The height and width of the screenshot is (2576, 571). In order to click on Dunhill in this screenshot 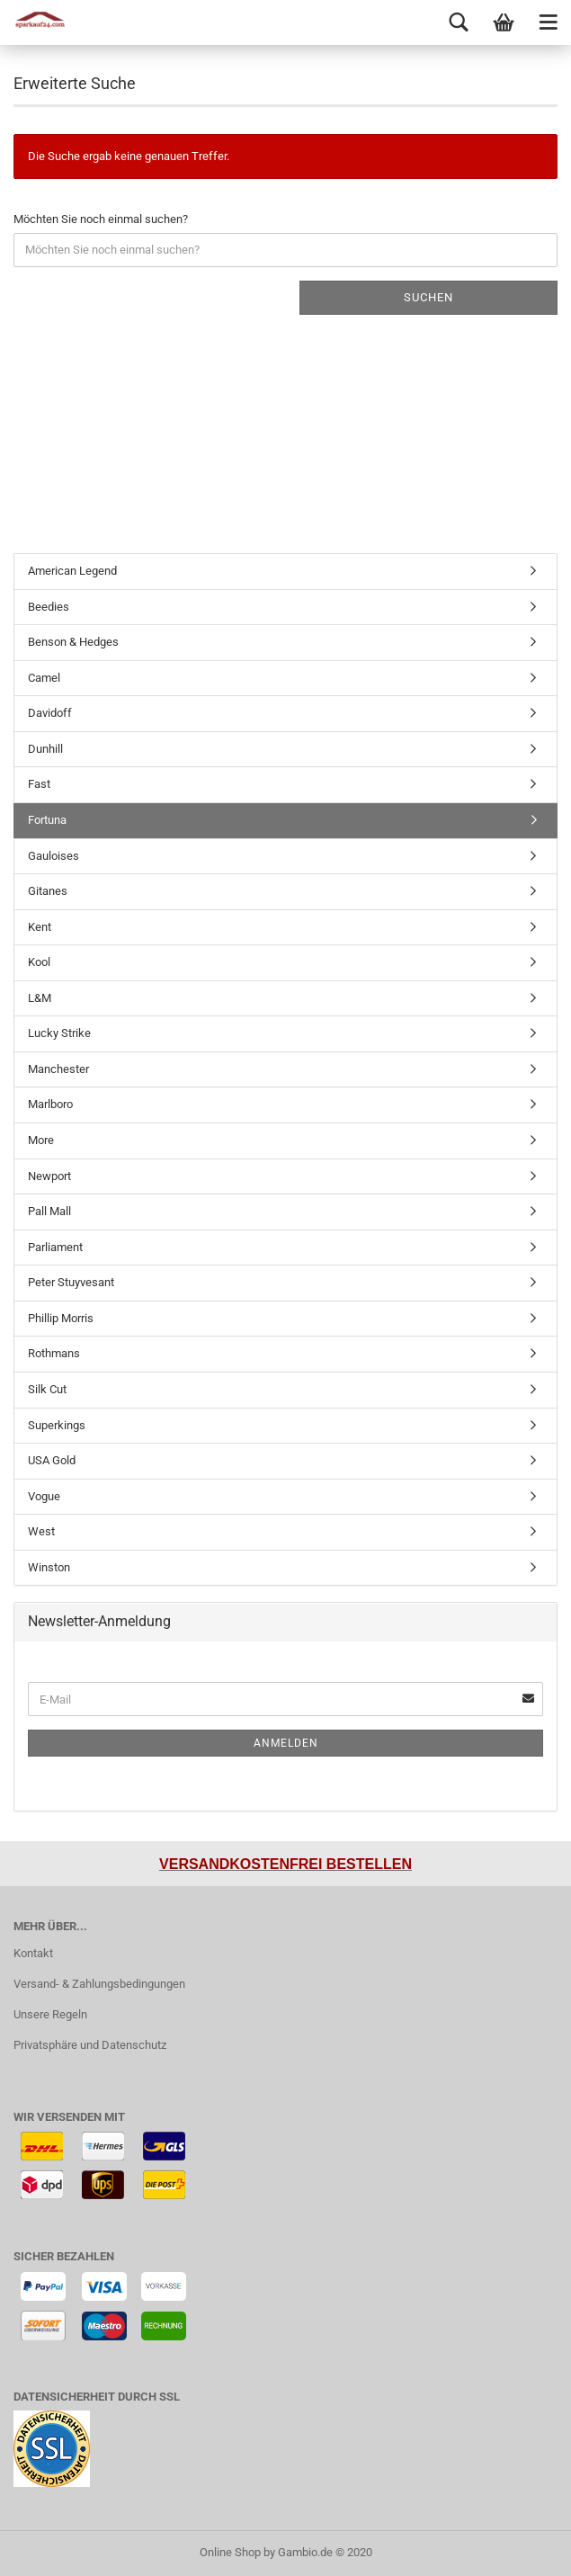, I will do `click(45, 749)`.